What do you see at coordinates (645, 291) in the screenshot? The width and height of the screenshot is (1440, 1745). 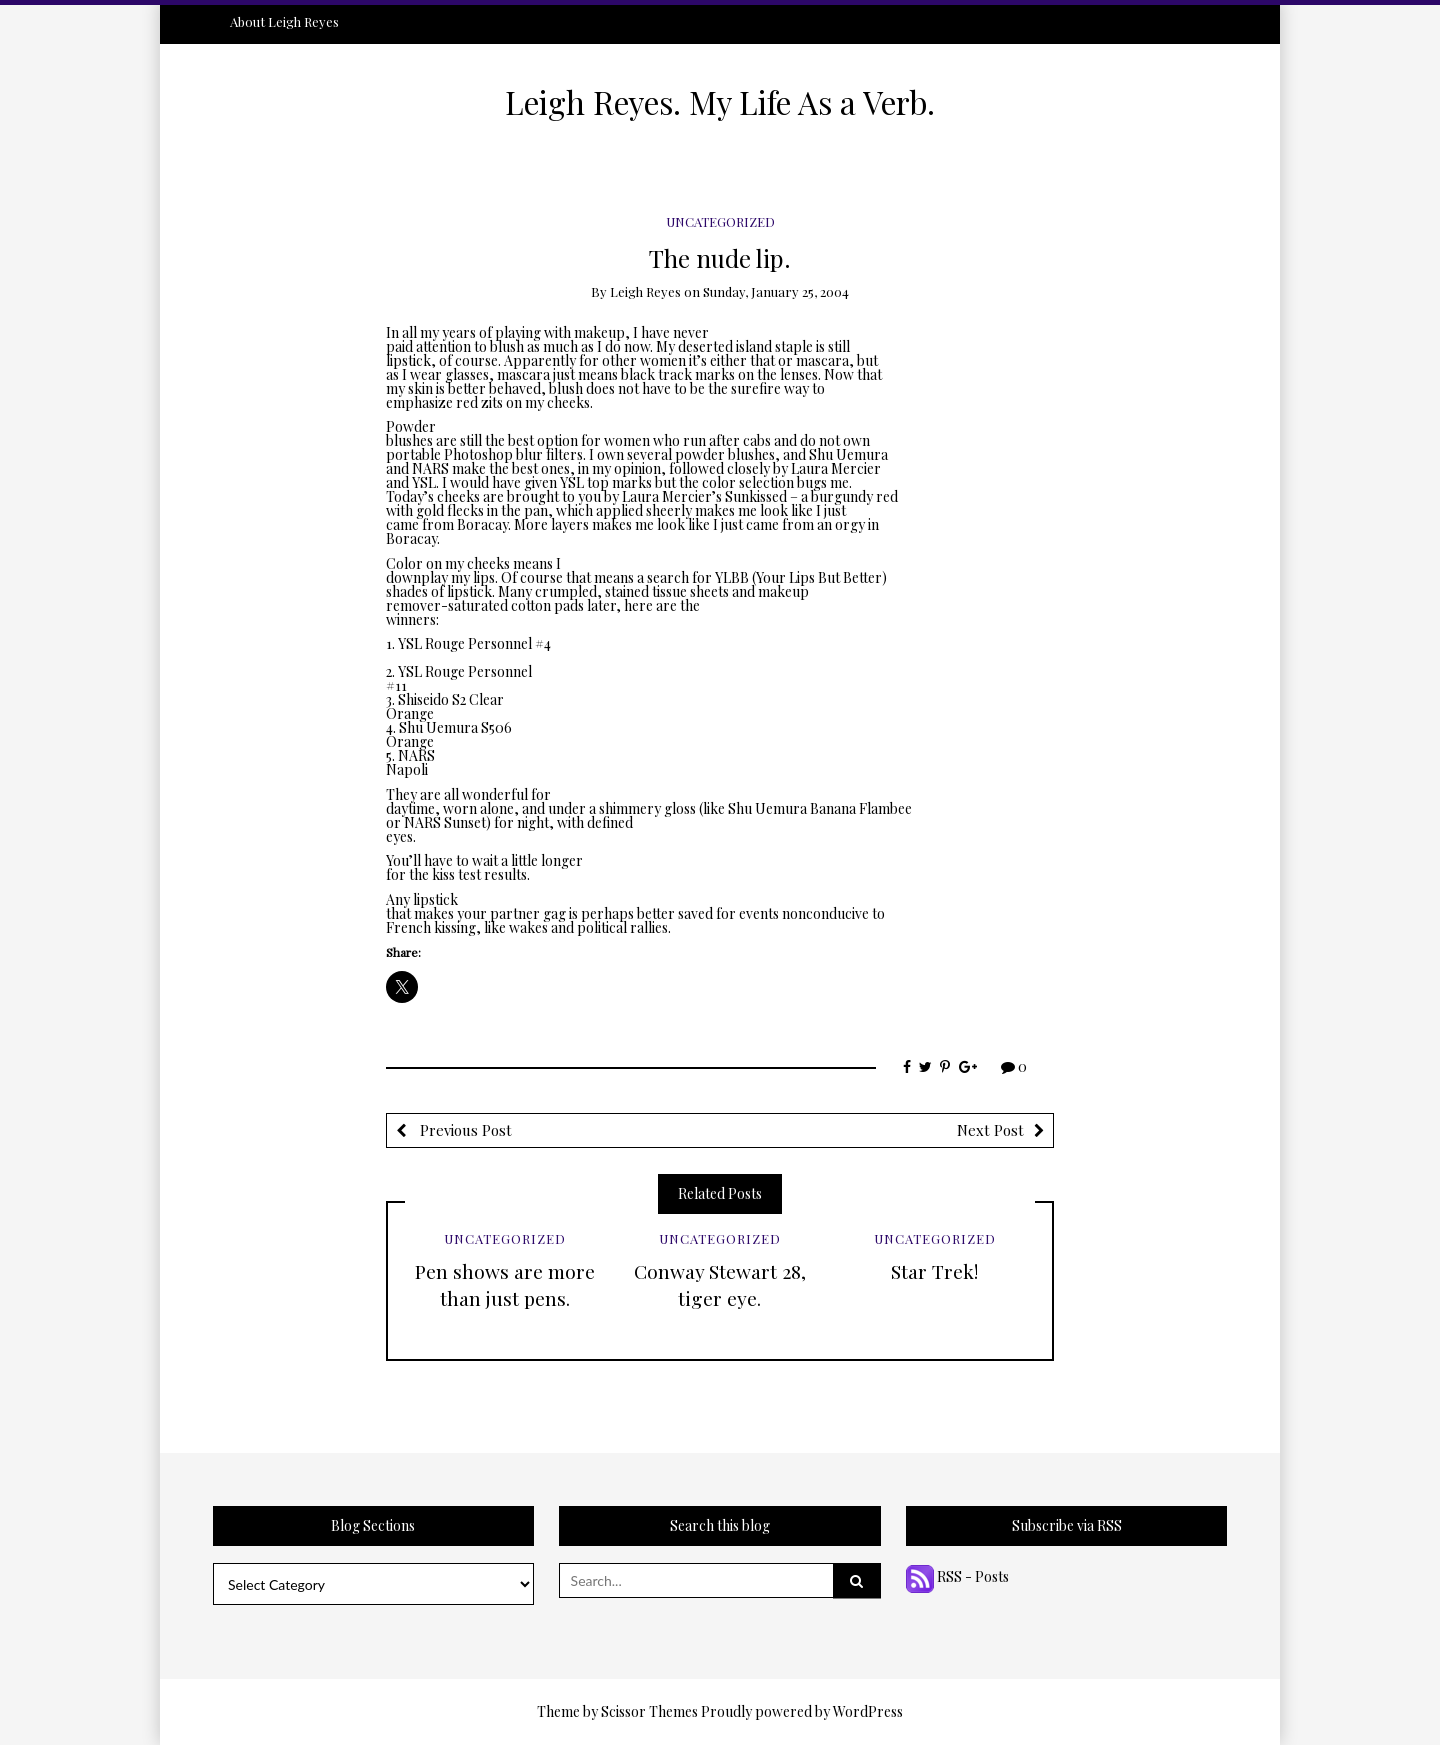 I see `Leigh Reyes` at bounding box center [645, 291].